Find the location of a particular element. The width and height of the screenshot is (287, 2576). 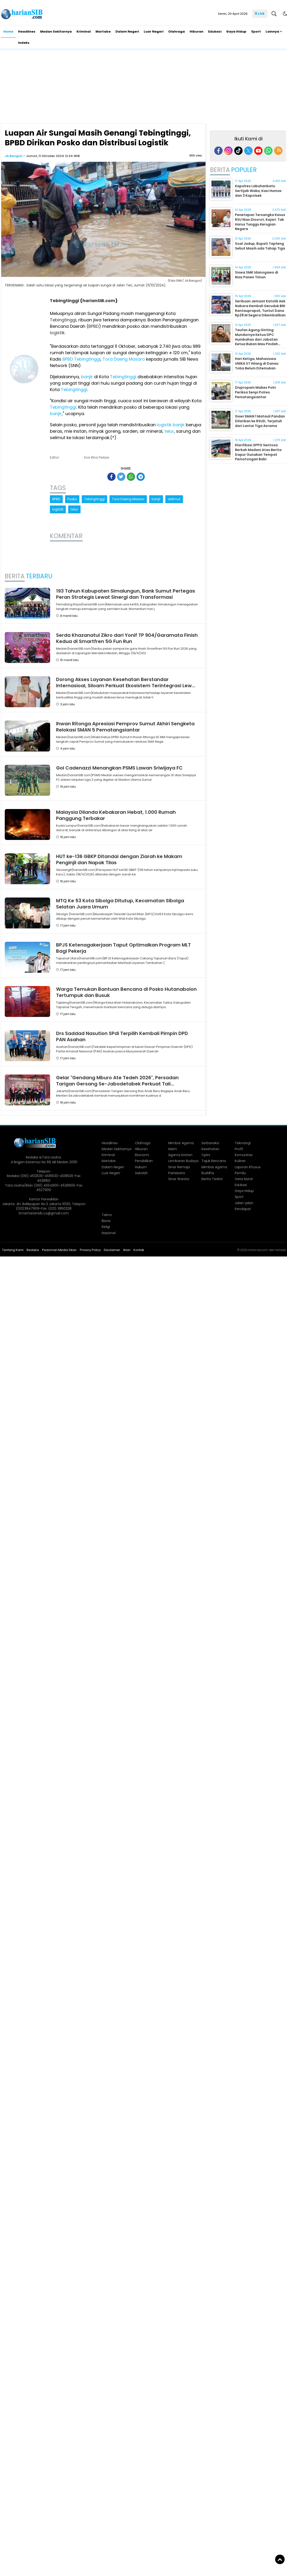

Lainnya is located at coordinates (272, 31).